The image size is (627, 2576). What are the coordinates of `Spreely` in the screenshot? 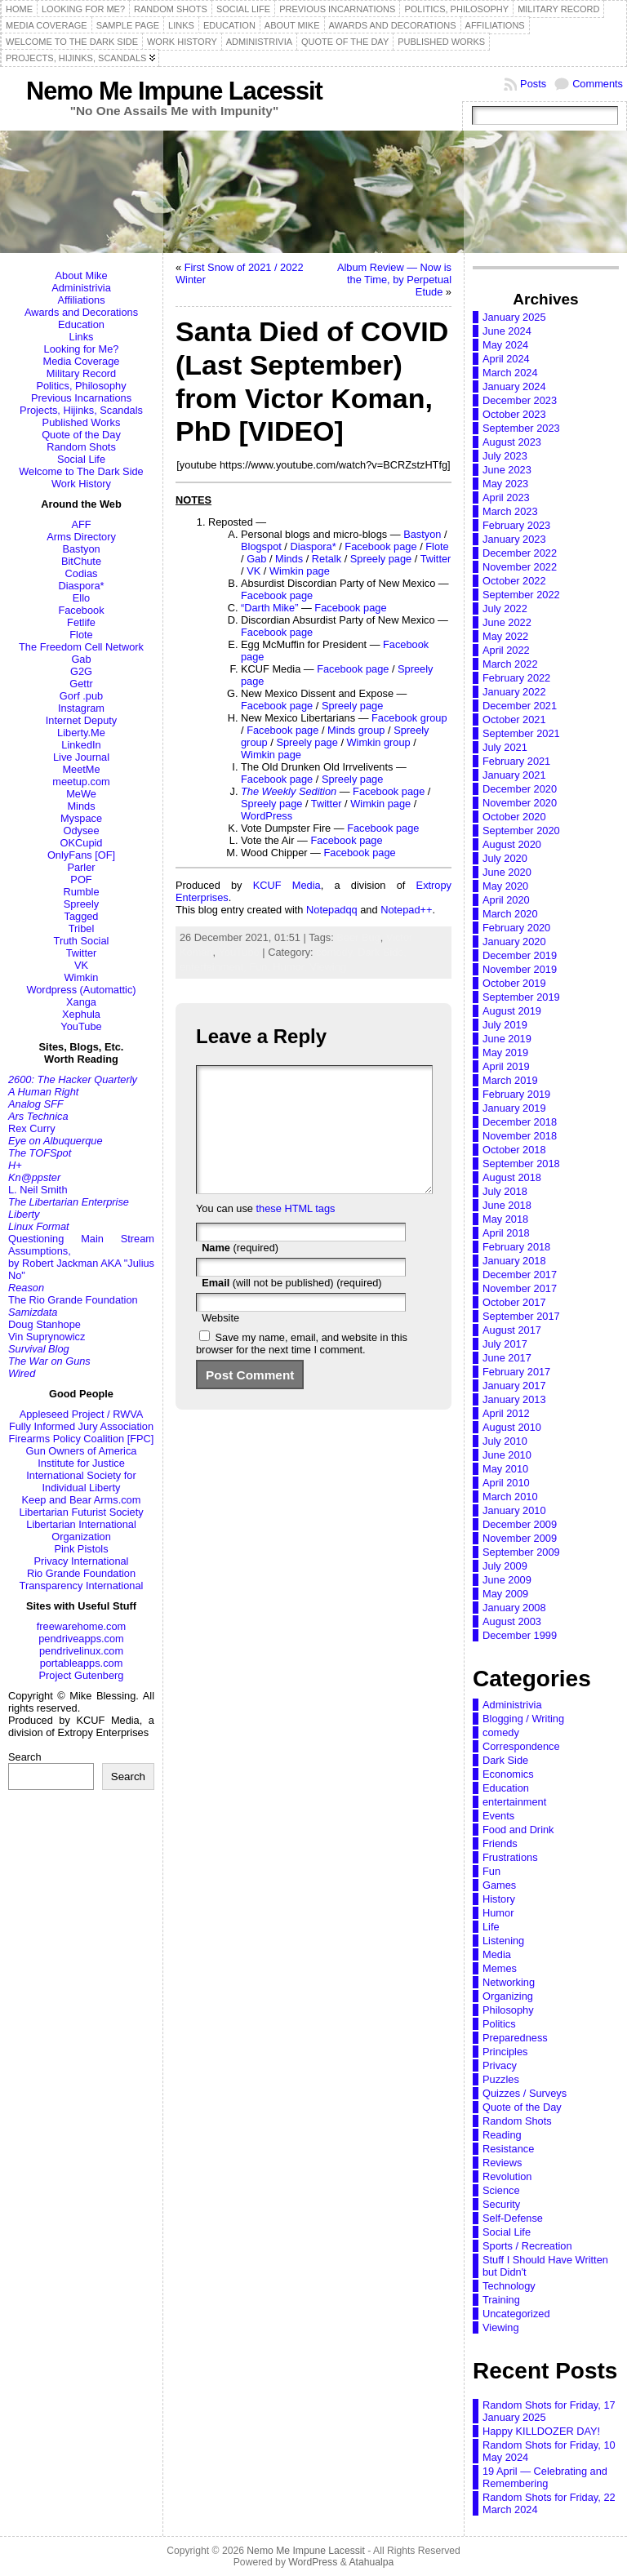 It's located at (81, 904).